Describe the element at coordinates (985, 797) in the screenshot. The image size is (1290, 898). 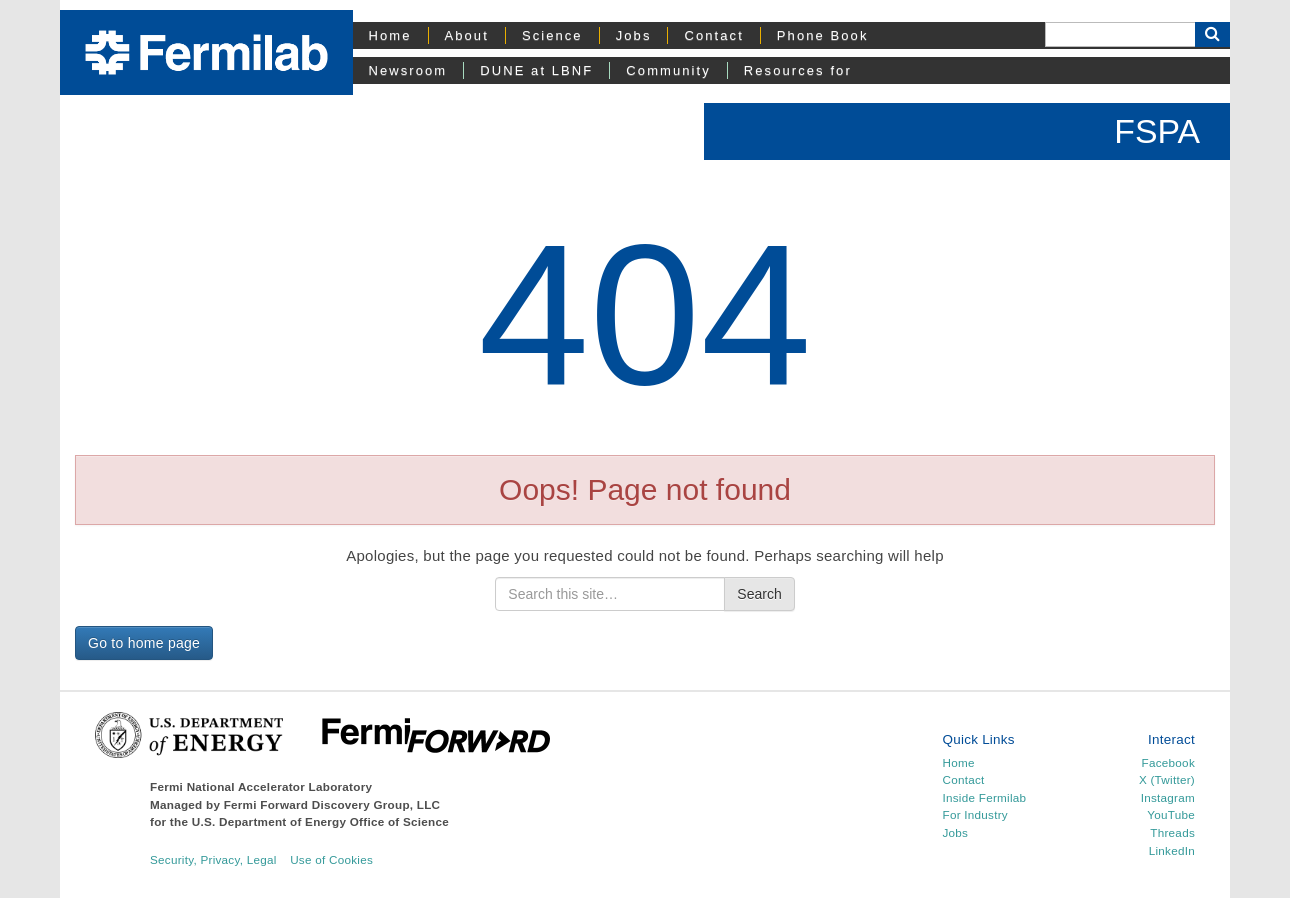
I see `Inside Fermilab` at that location.